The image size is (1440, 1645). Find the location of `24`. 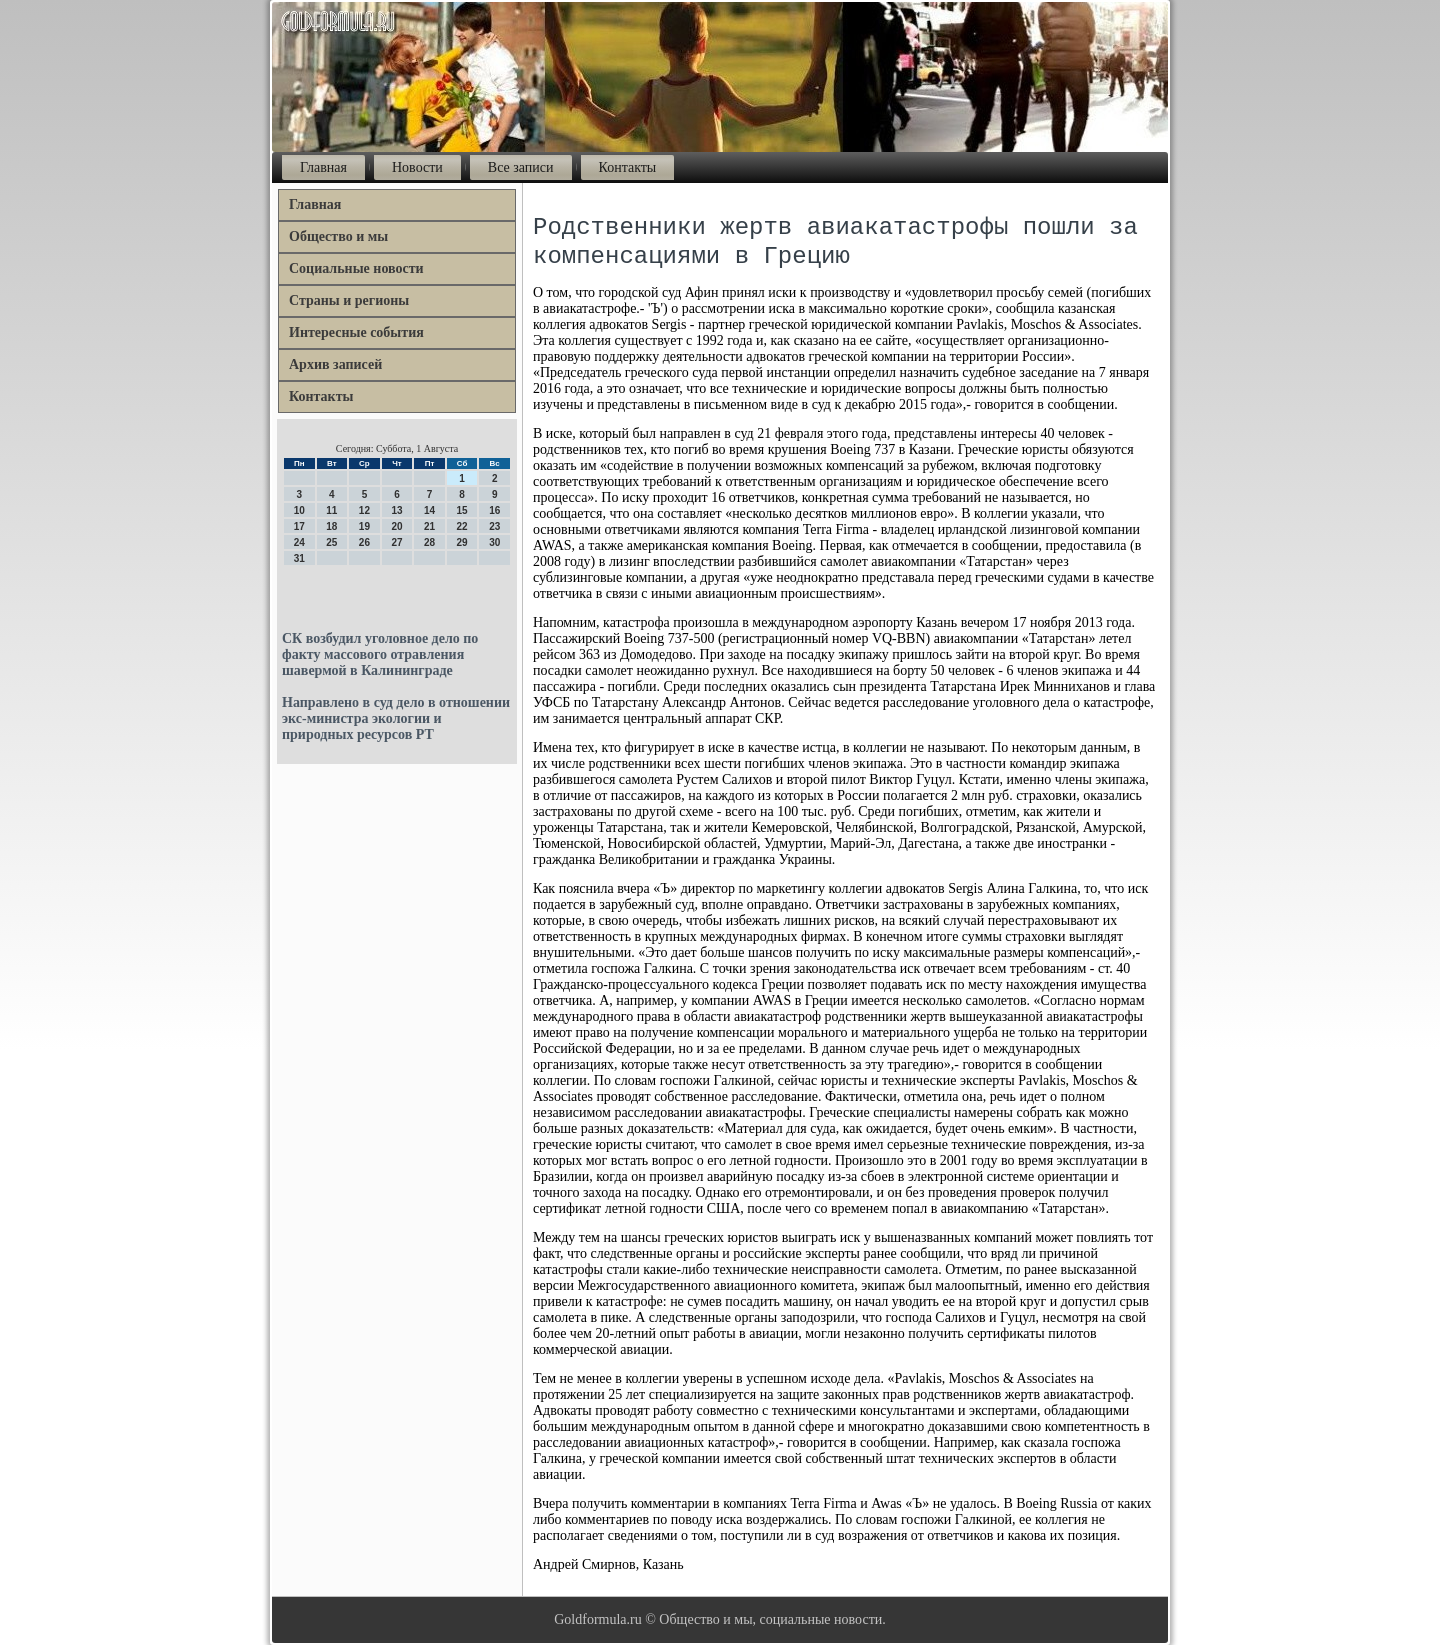

24 is located at coordinates (299, 542).